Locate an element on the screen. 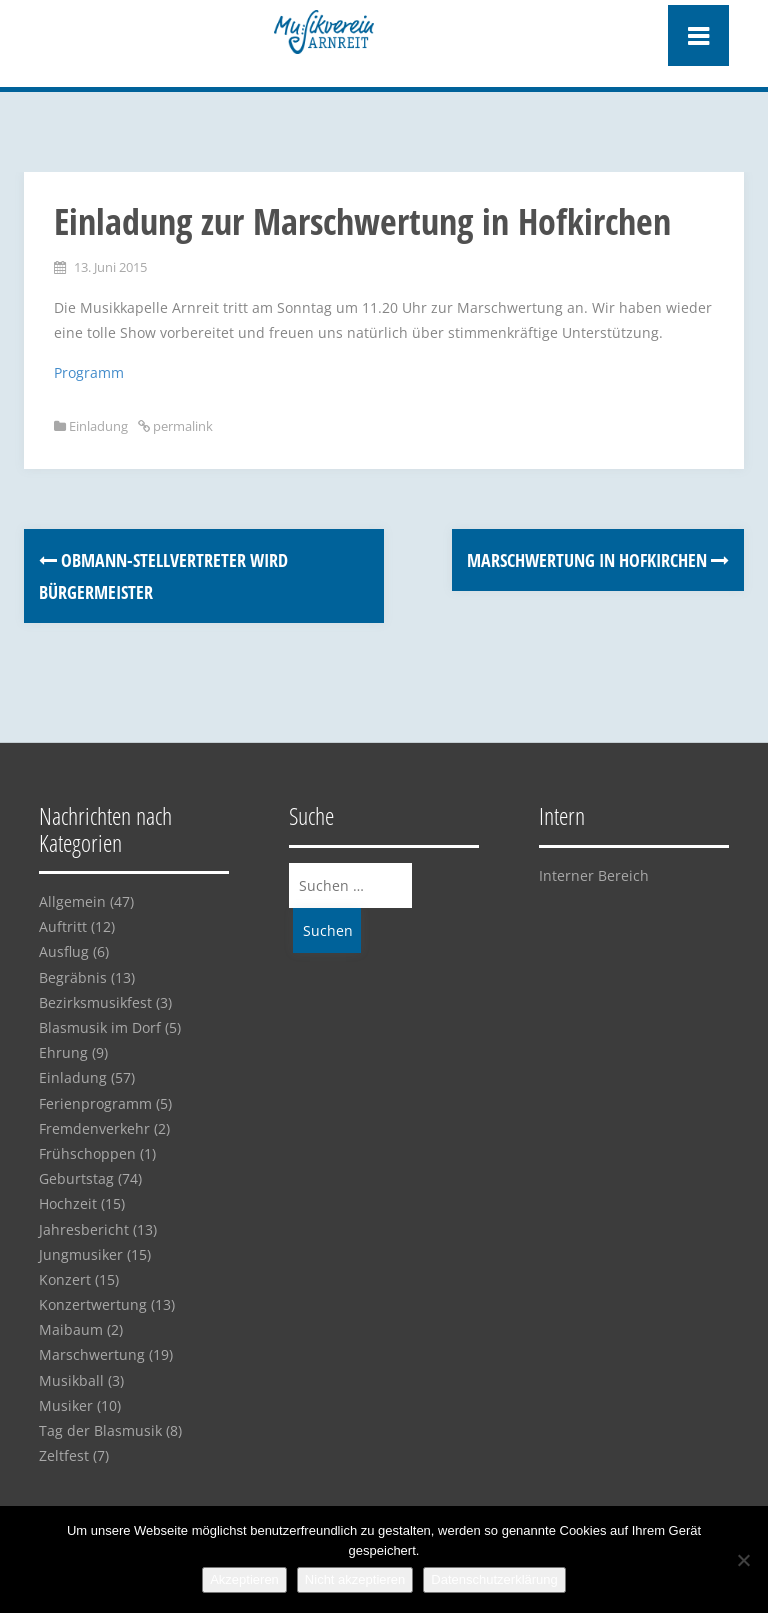 The width and height of the screenshot is (768, 1613). Zeltfest is located at coordinates (64, 1455).